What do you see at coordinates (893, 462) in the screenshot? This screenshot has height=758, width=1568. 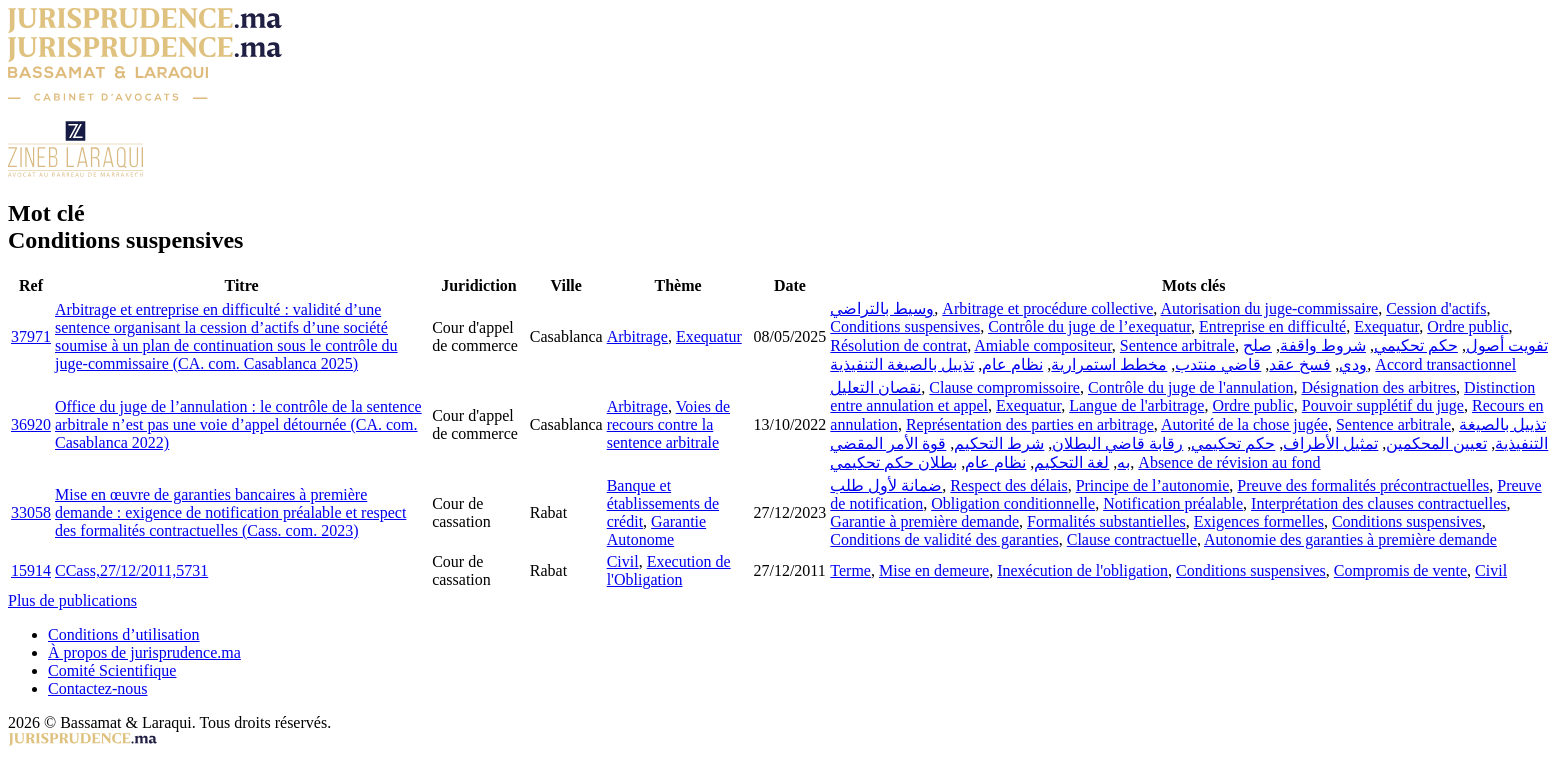 I see `بطلان حكم تحكيمي` at bounding box center [893, 462].